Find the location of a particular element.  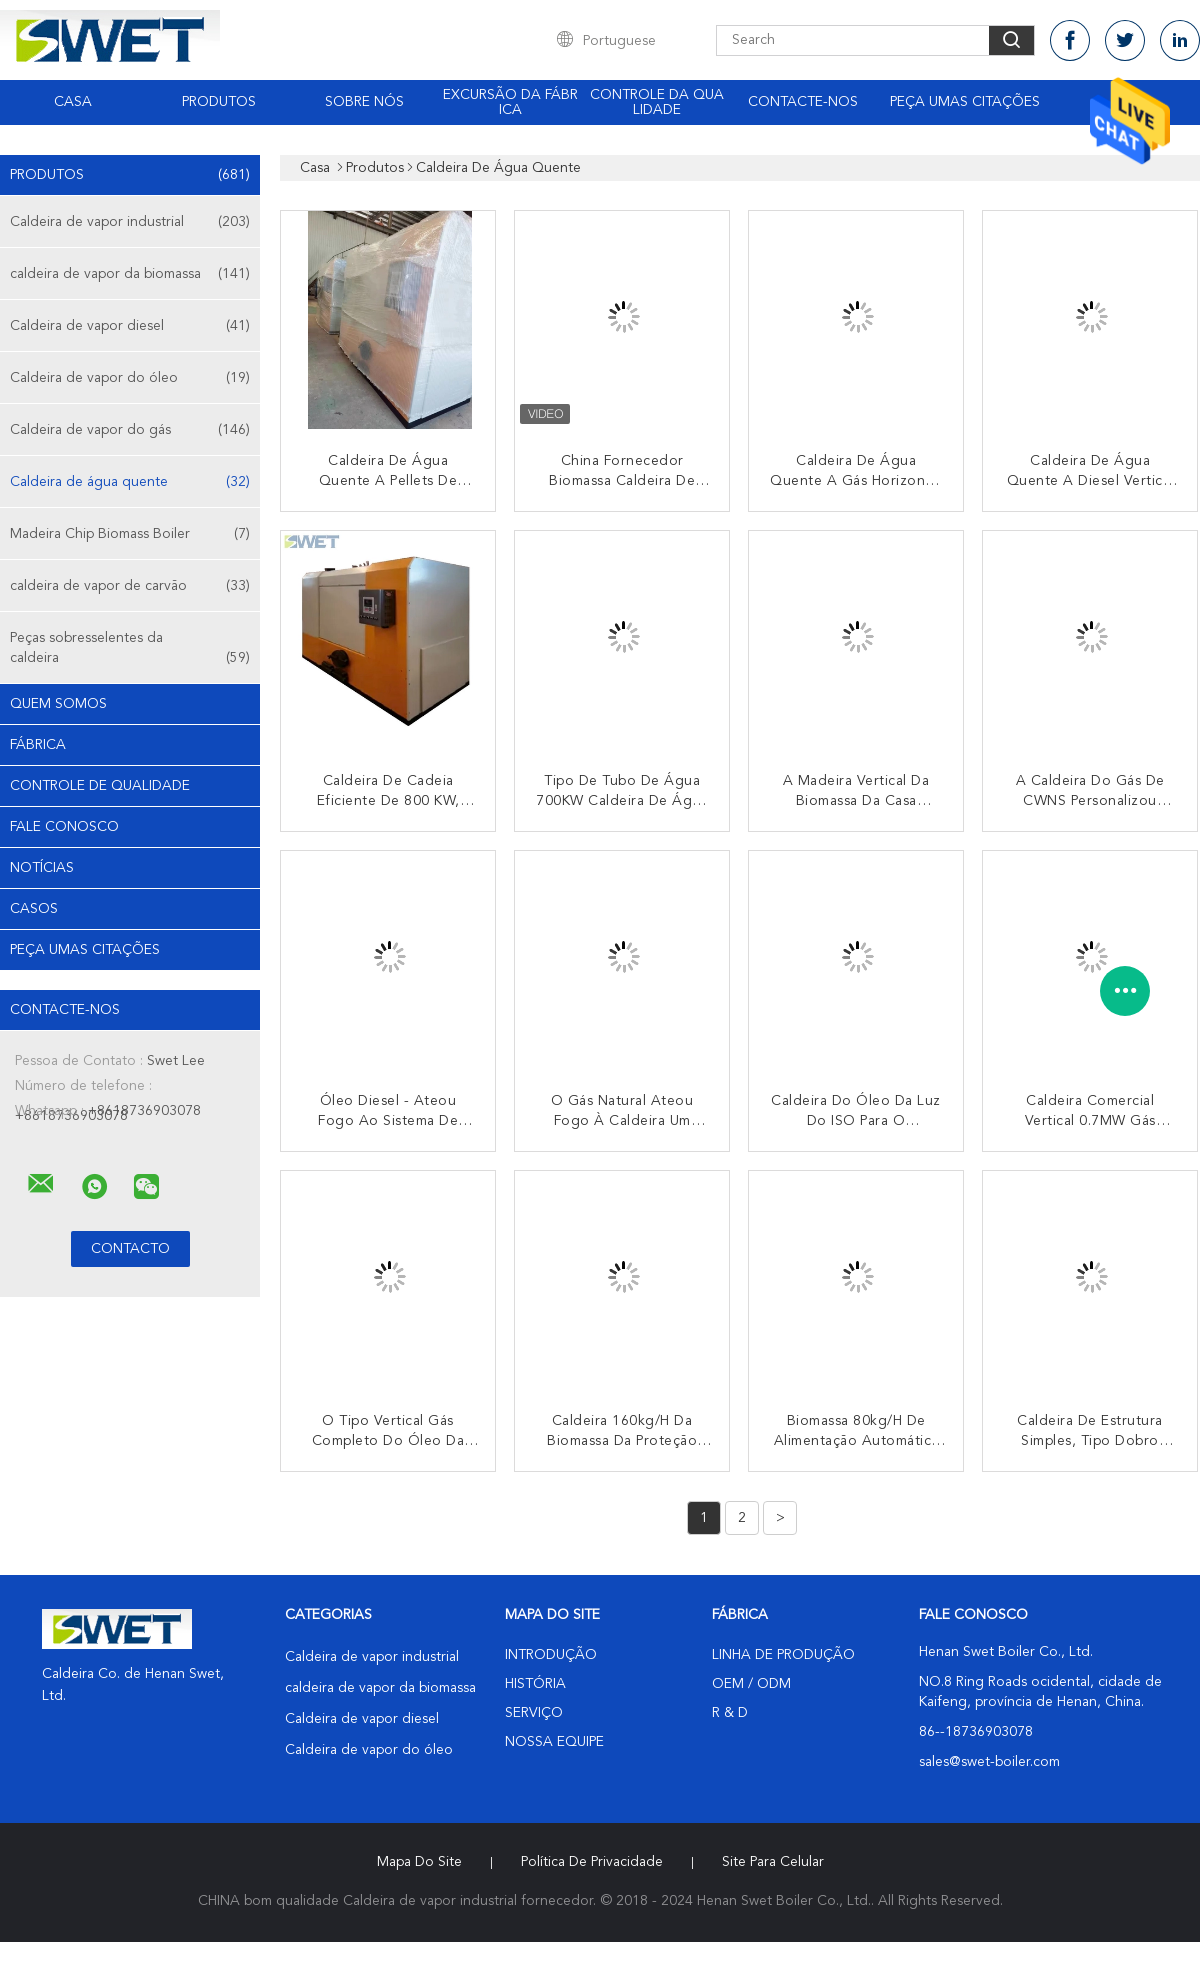

Site para celular is located at coordinates (773, 1862).